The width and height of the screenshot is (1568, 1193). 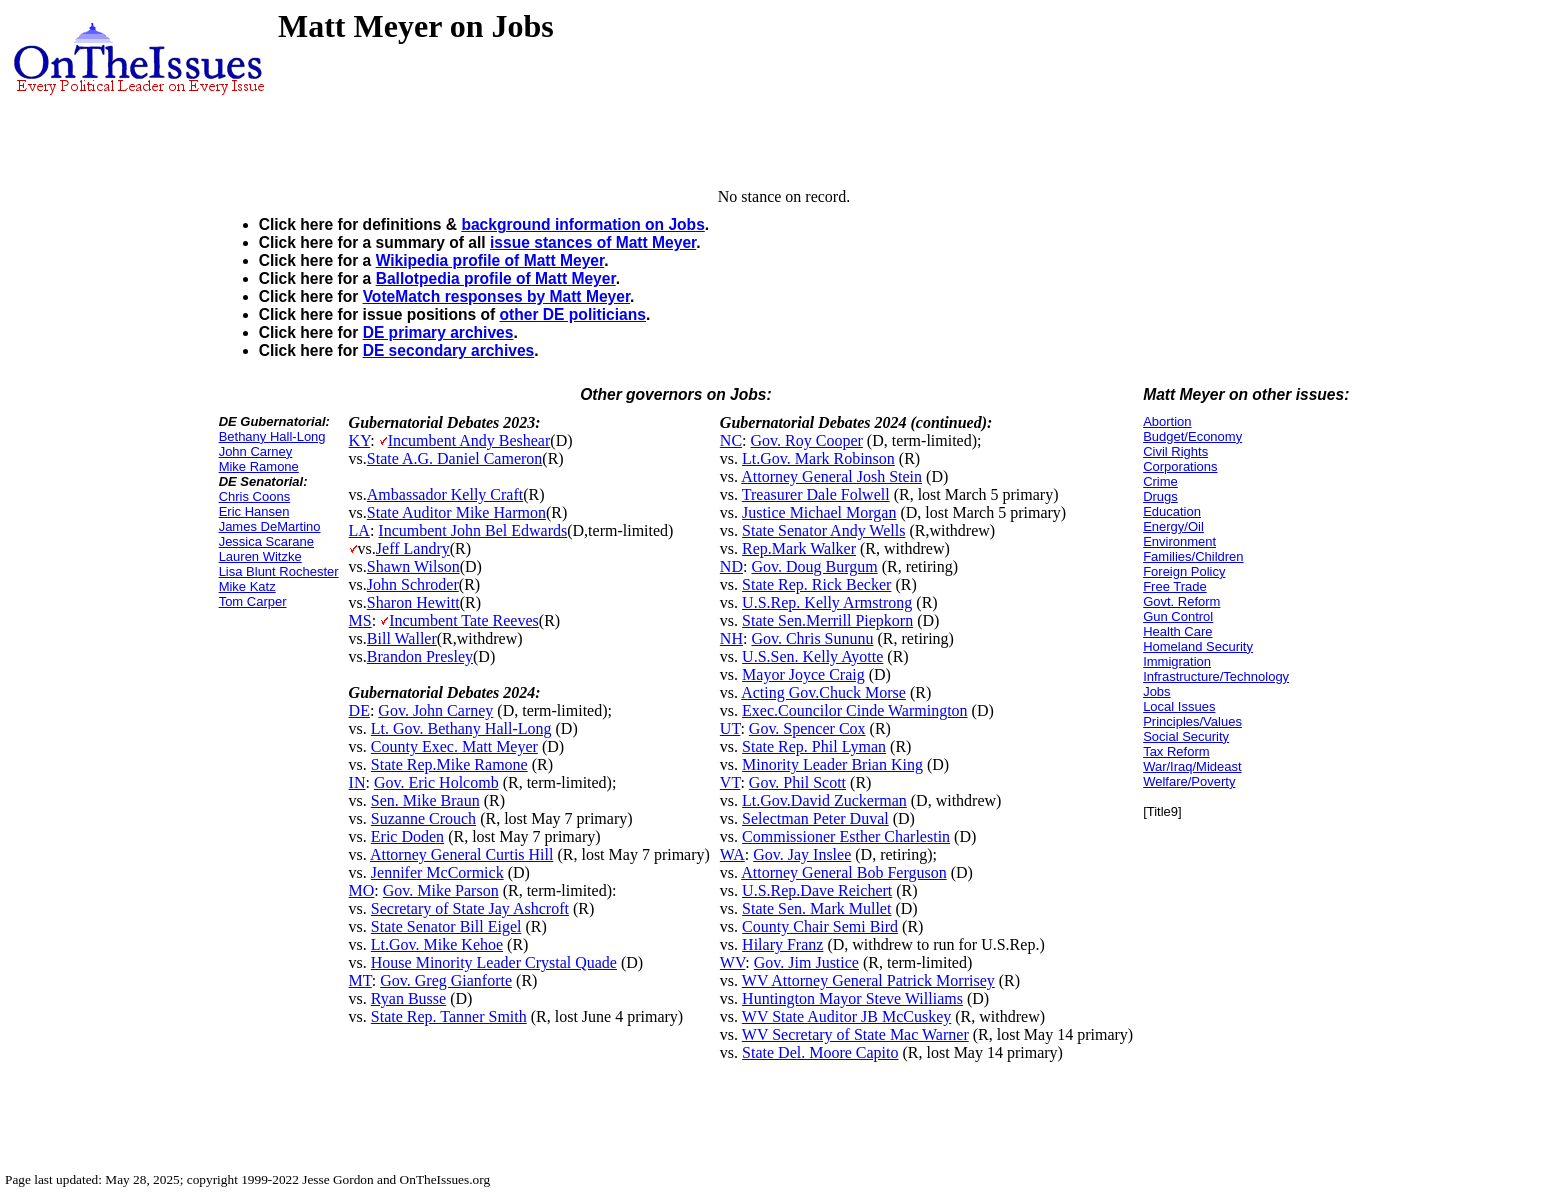 What do you see at coordinates (855, 1034) in the screenshot?
I see `WV Secretary of State Mac Warner` at bounding box center [855, 1034].